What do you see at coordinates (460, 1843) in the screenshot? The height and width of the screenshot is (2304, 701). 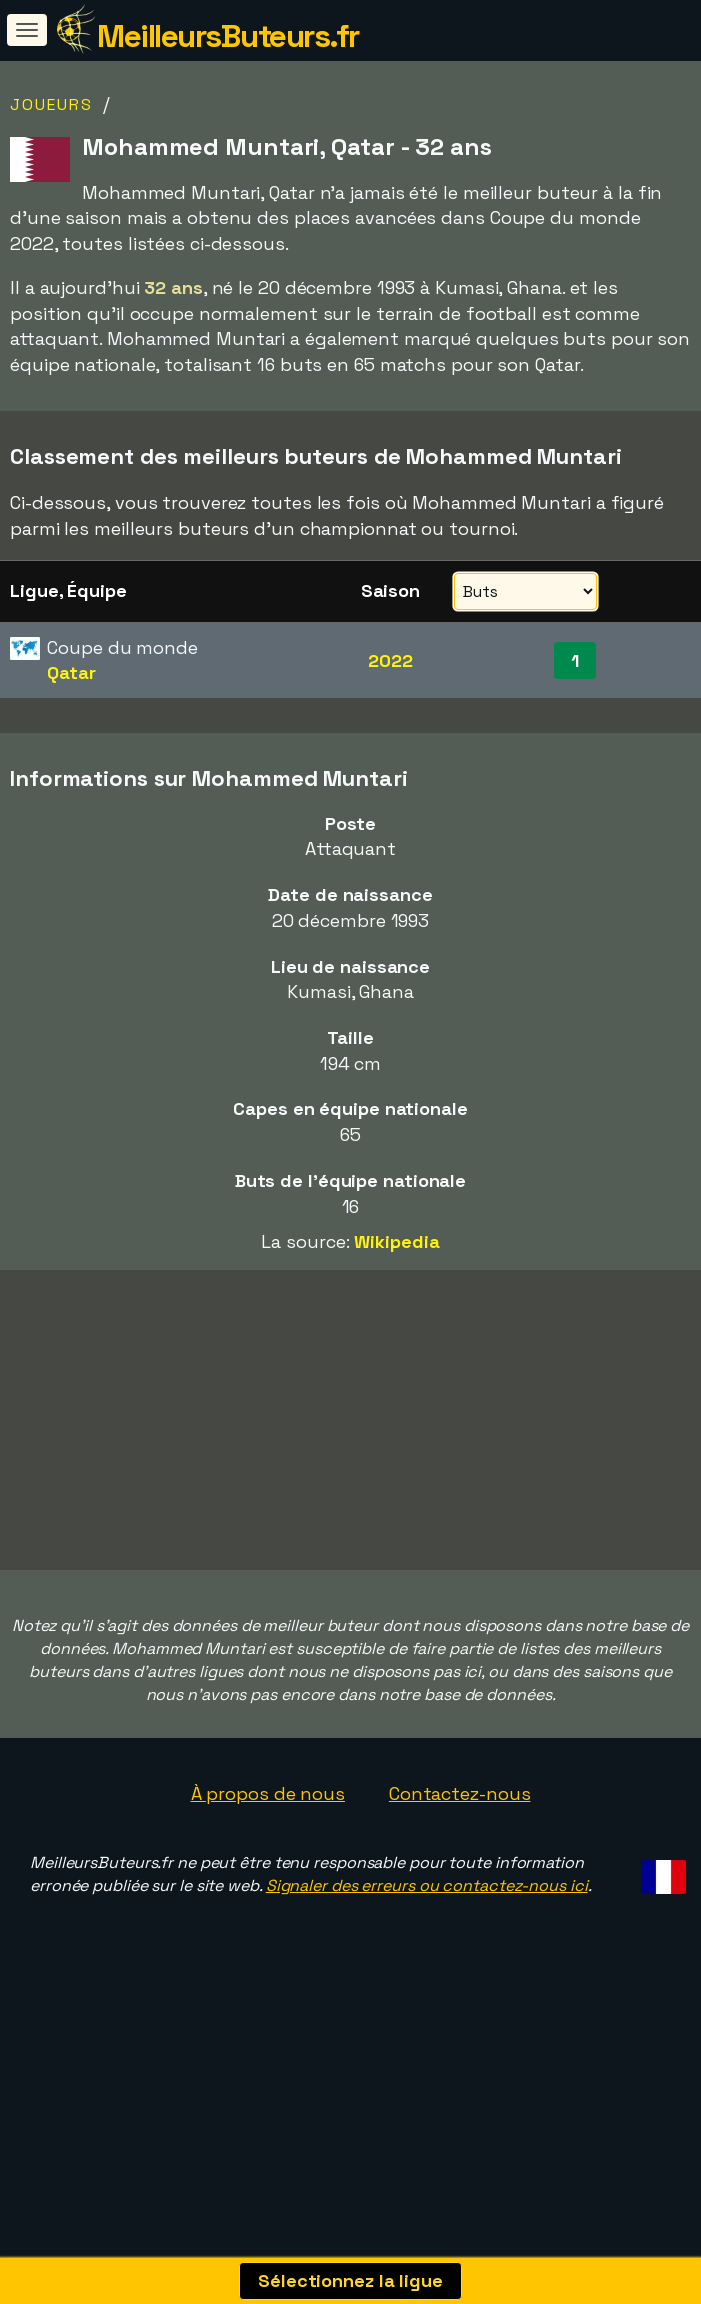 I see `Contactez-nous` at bounding box center [460, 1843].